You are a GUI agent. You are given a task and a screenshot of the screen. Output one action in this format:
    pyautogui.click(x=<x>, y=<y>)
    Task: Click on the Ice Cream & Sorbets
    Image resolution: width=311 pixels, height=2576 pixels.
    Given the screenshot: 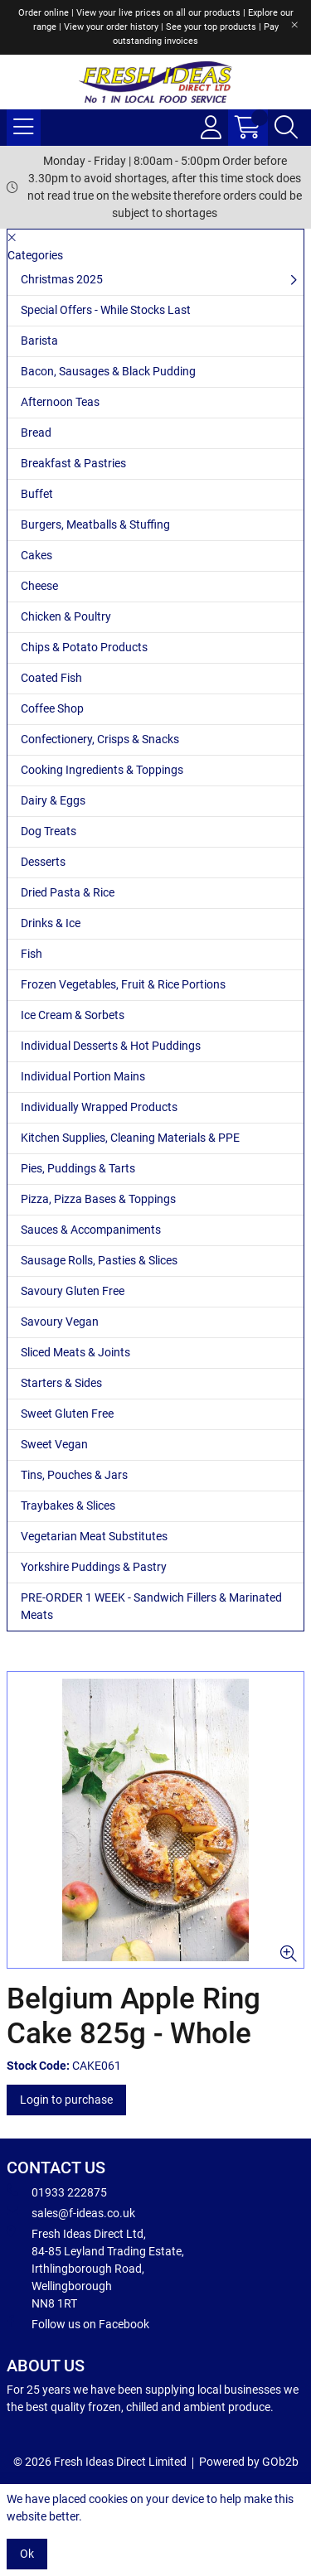 What is the action you would take?
    pyautogui.click(x=72, y=1015)
    